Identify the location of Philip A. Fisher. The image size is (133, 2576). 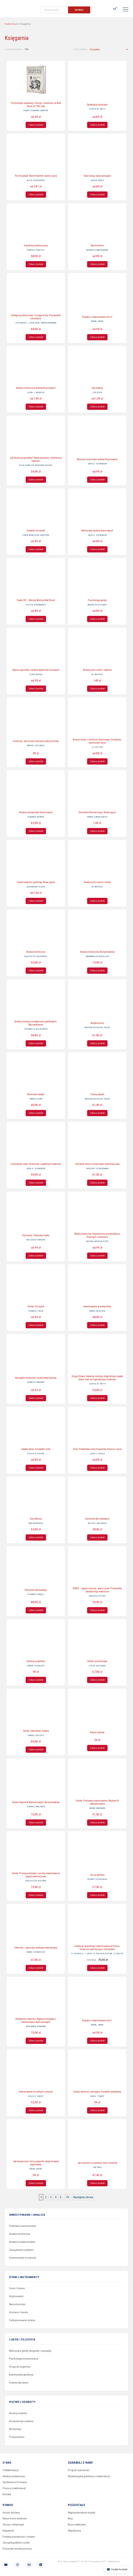
(35, 1453).